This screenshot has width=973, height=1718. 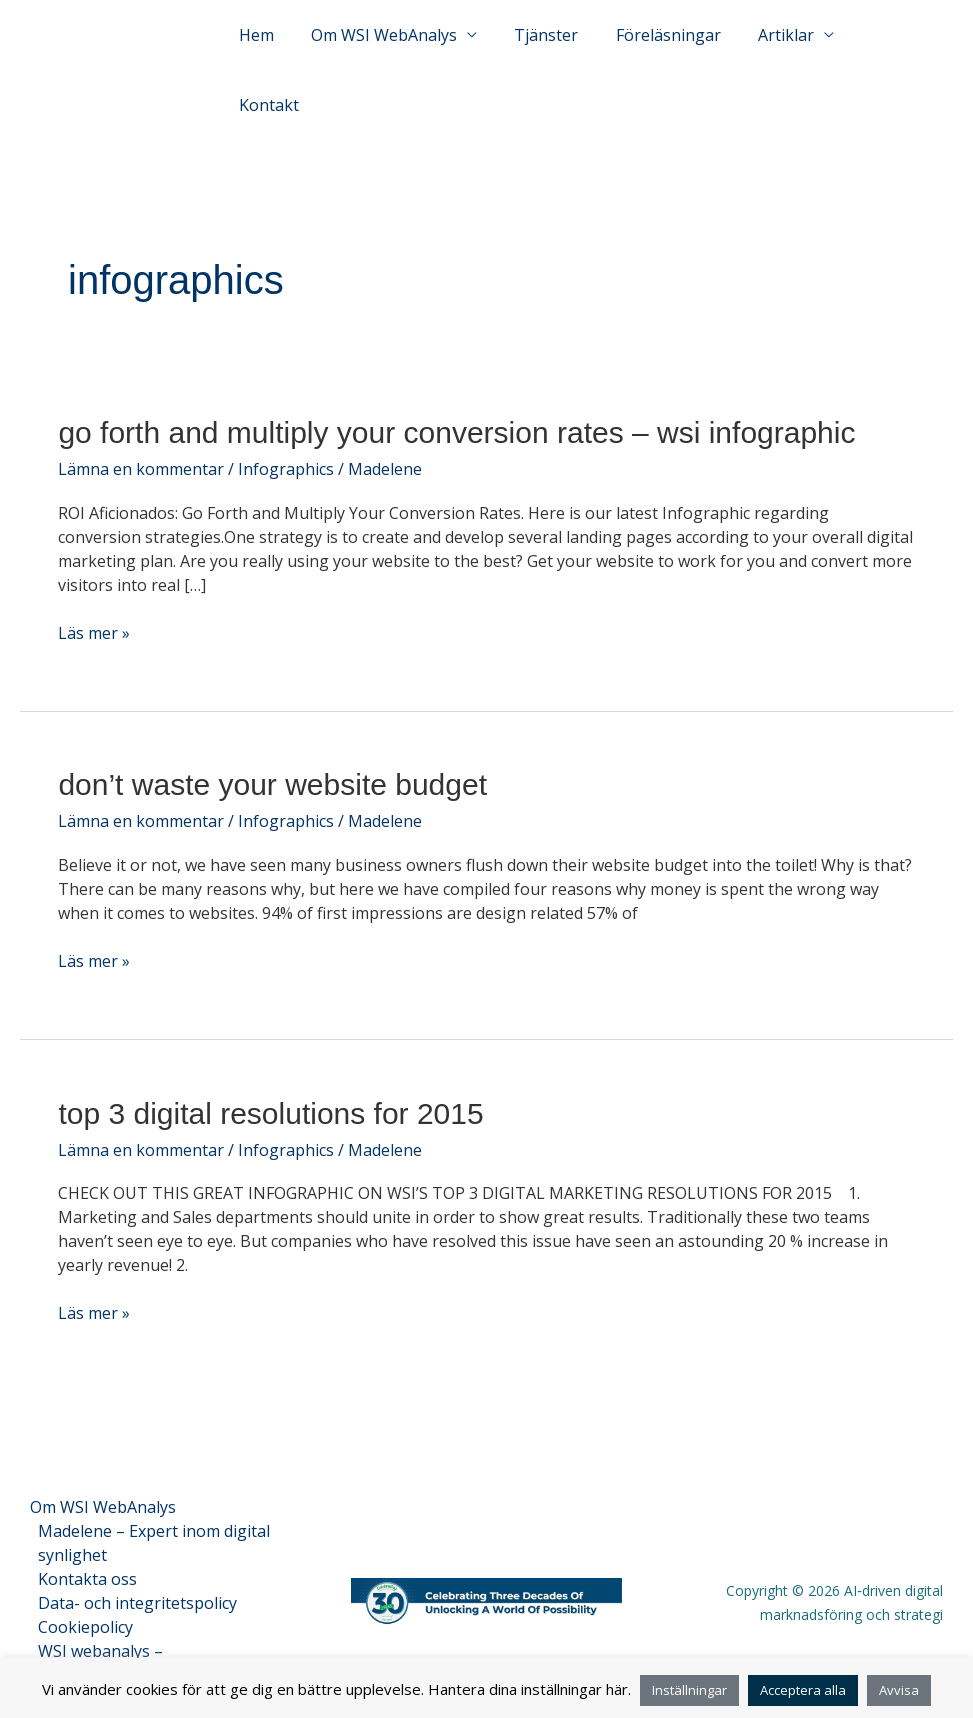 I want to click on Kontakta oss, so click(x=87, y=1546).